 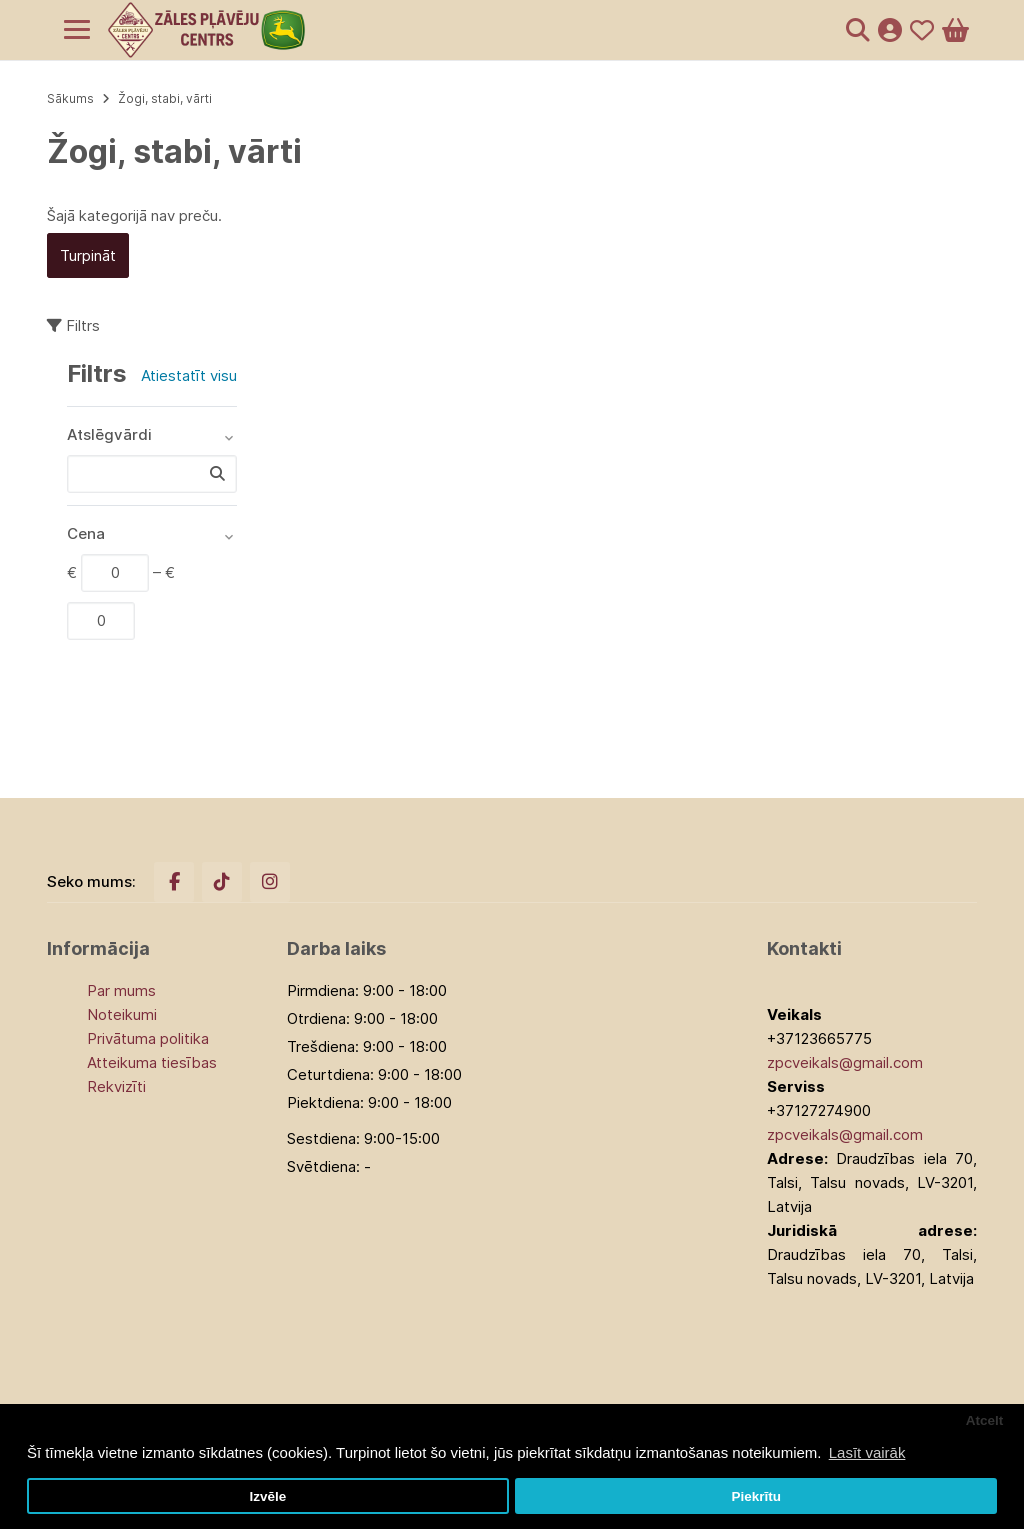 What do you see at coordinates (88, 255) in the screenshot?
I see `Turpināt` at bounding box center [88, 255].